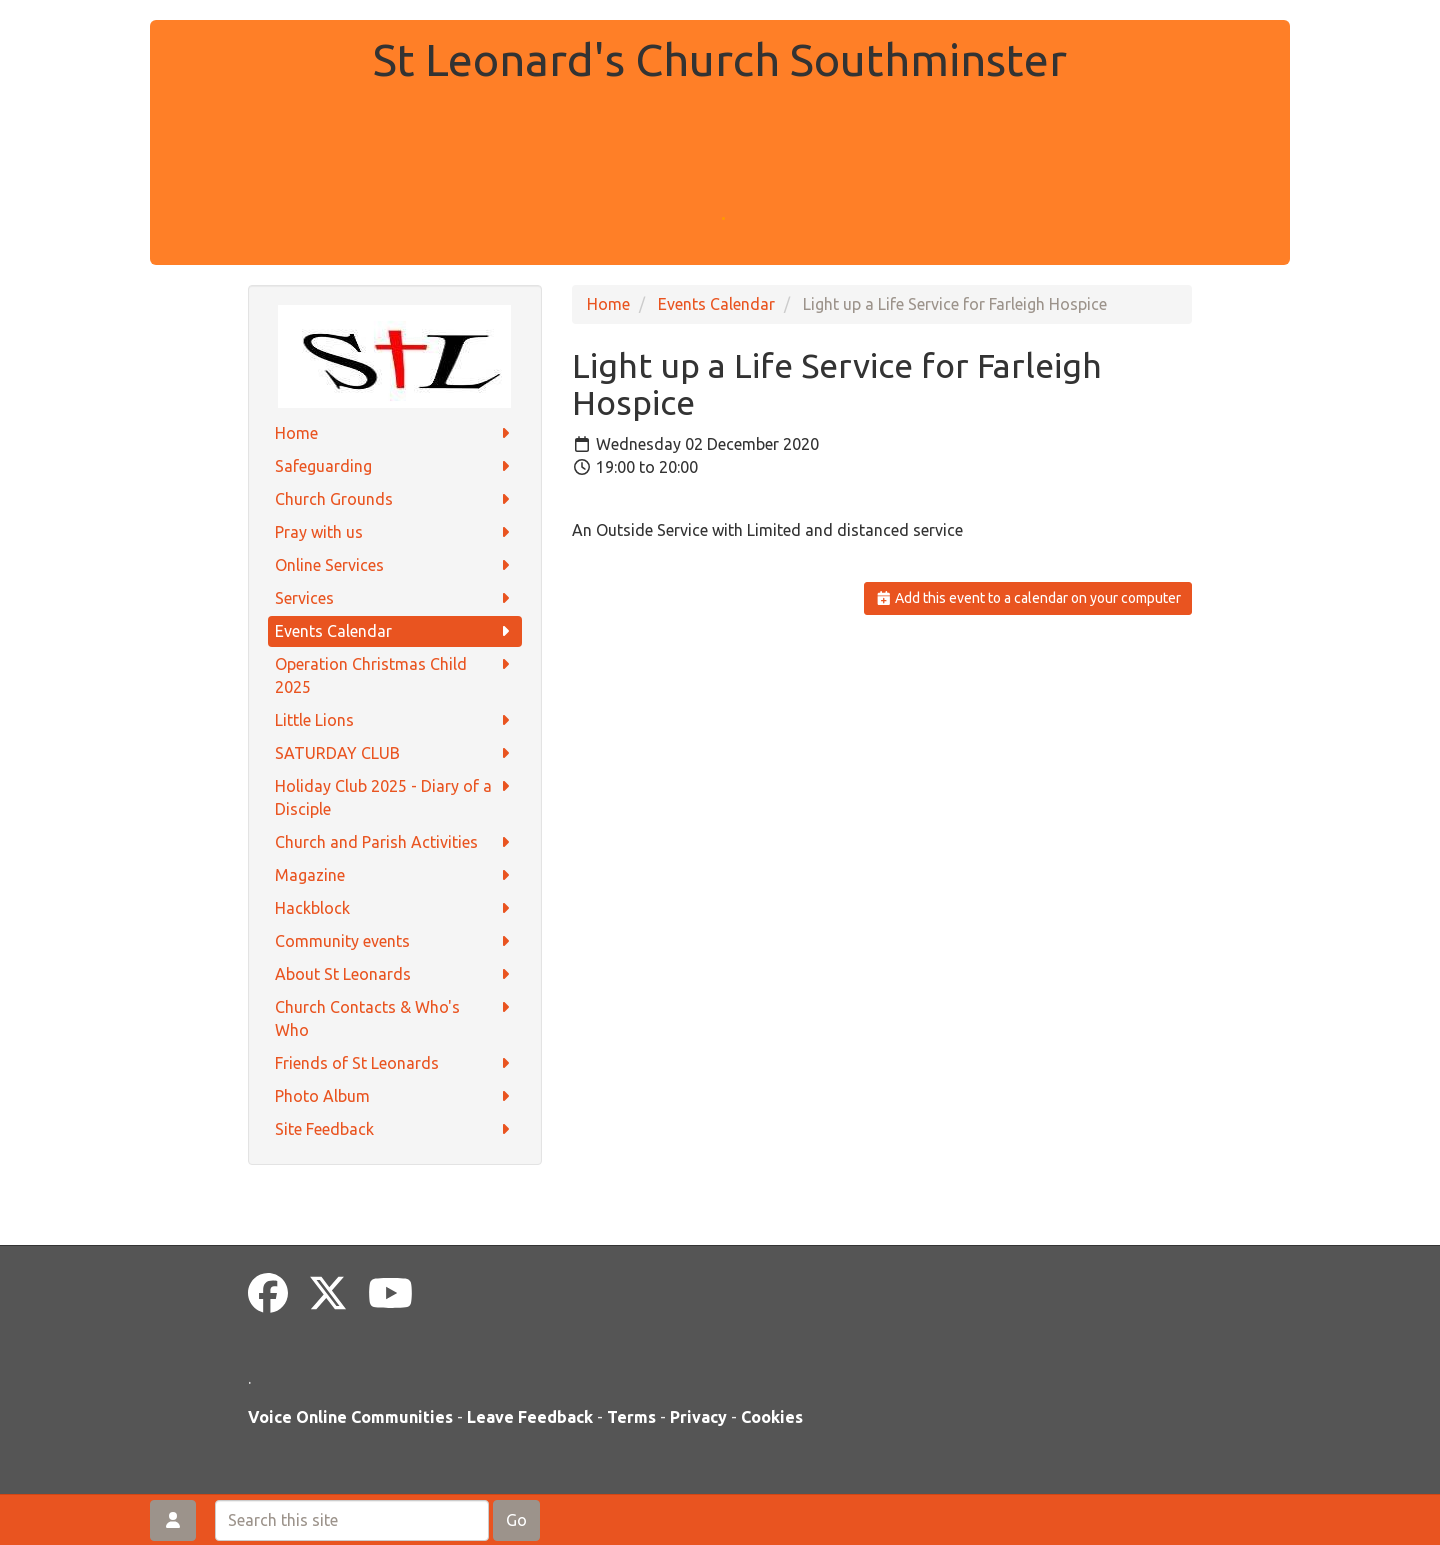 This screenshot has height=1545, width=1440. What do you see at coordinates (530, 1417) in the screenshot?
I see `Leave Feedback` at bounding box center [530, 1417].